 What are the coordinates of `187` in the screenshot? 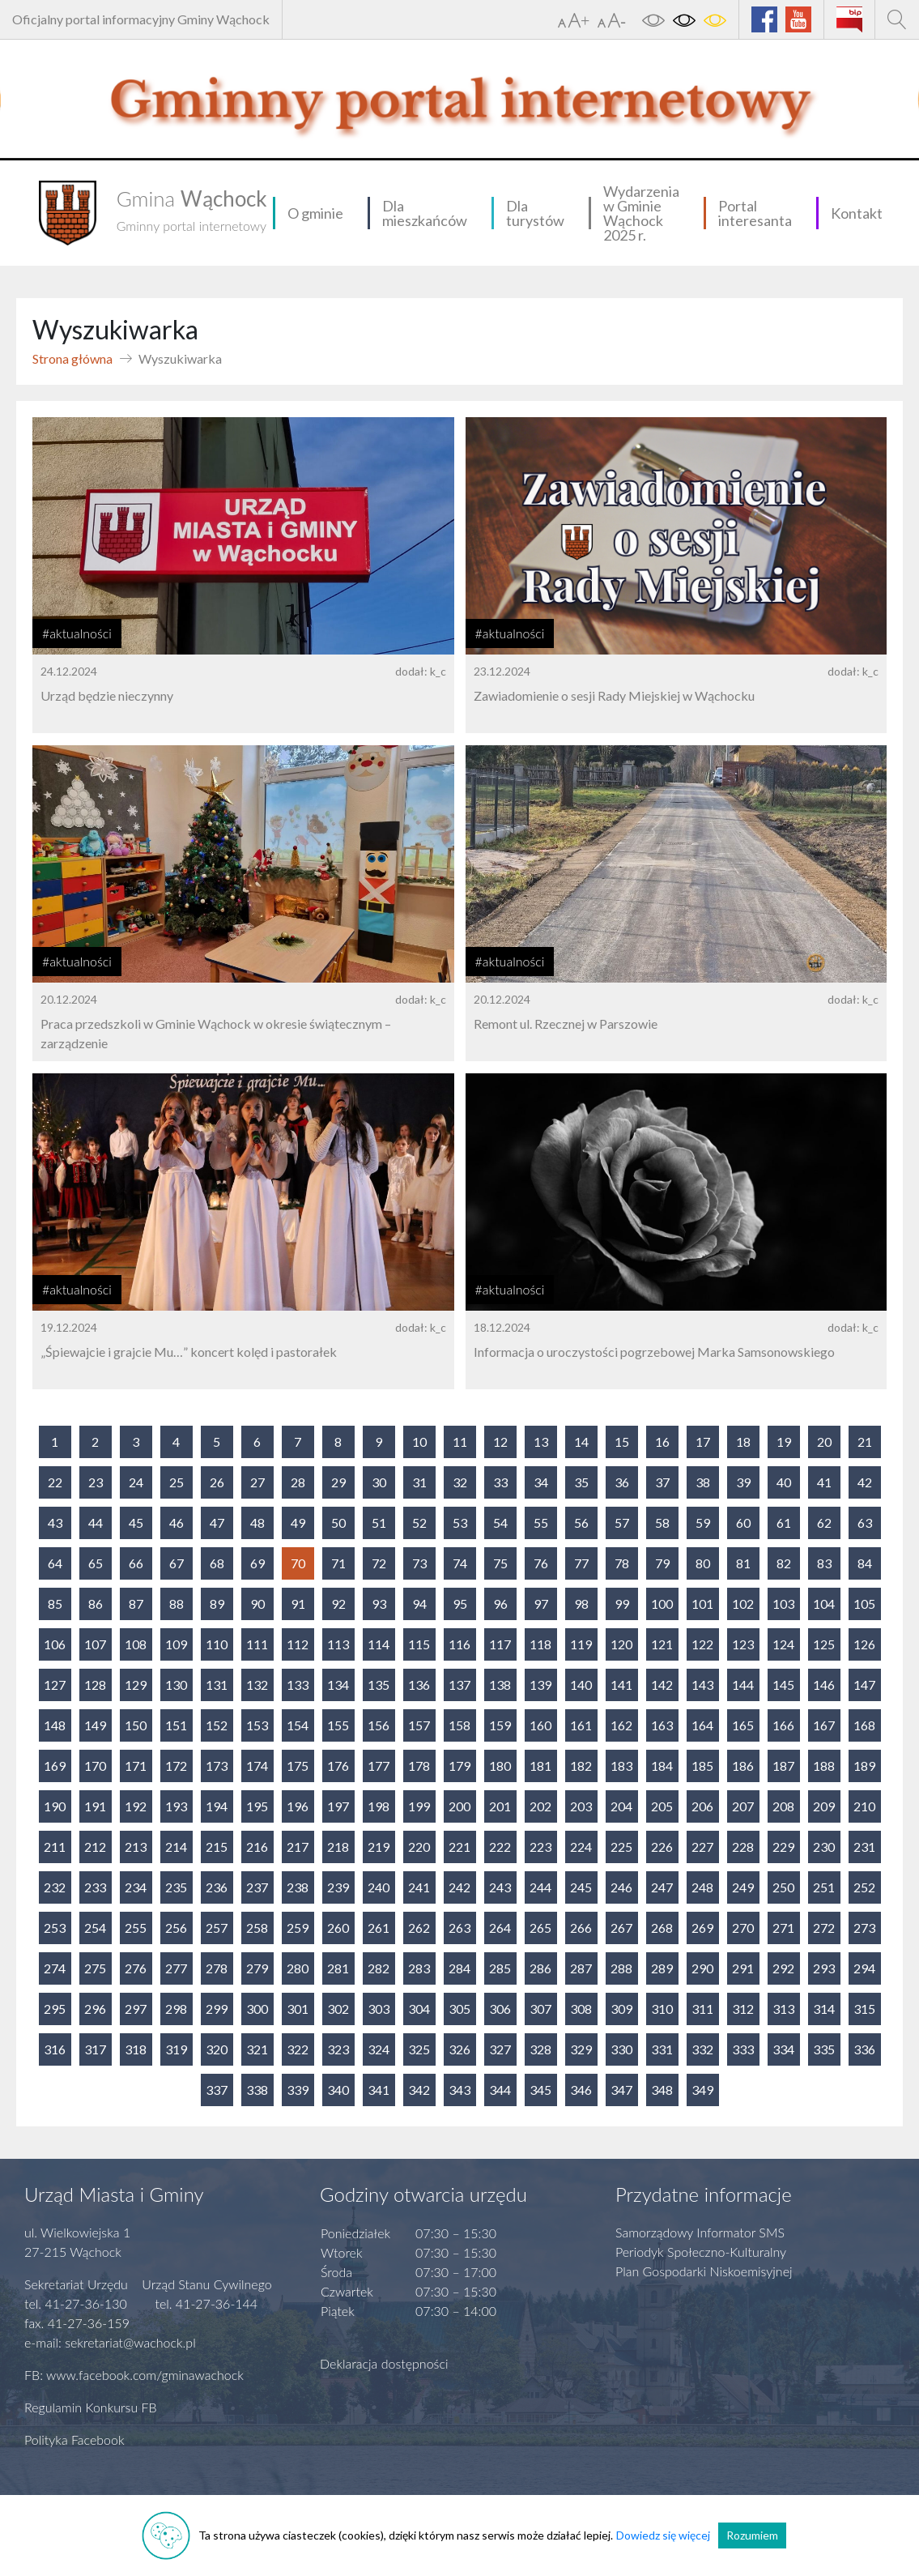 It's located at (783, 1765).